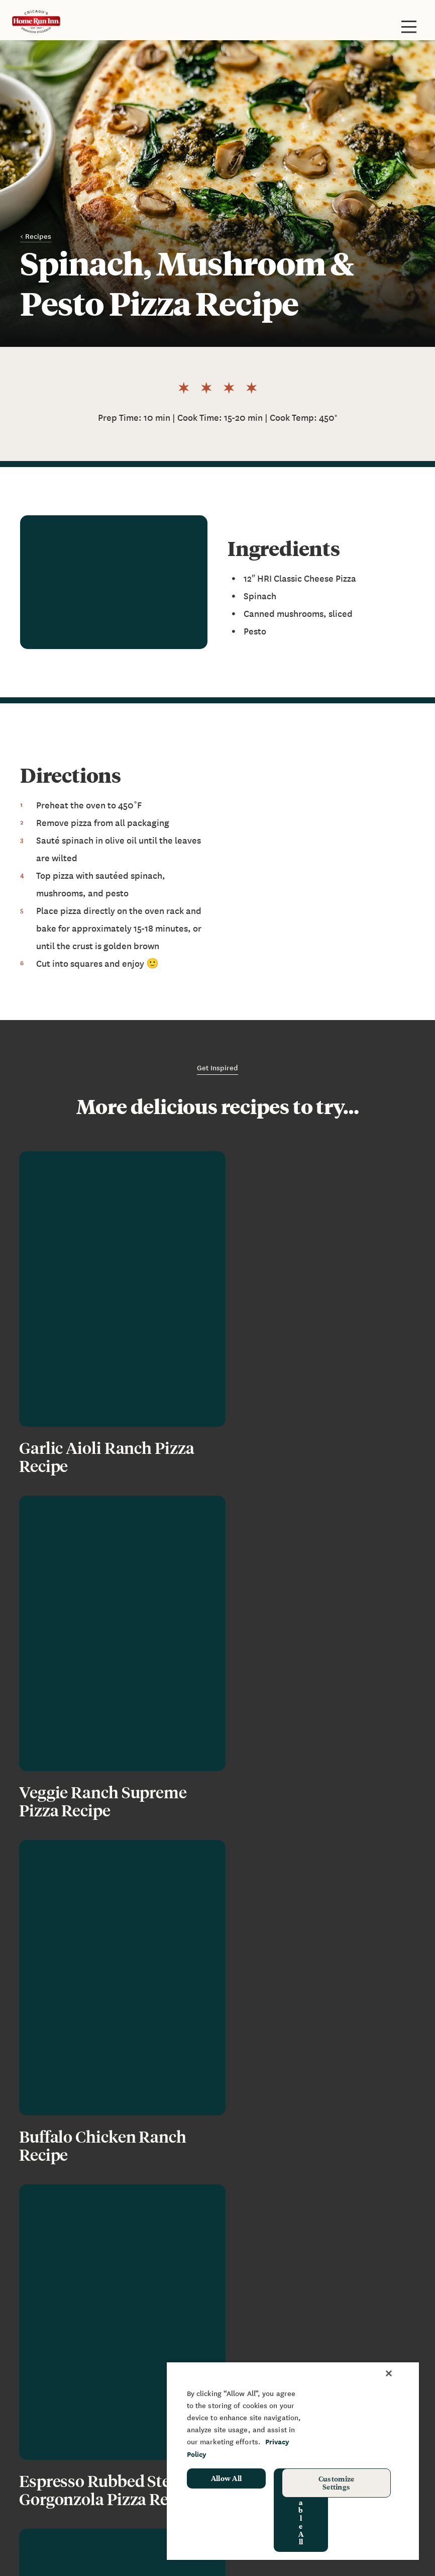 The image size is (435, 2576). What do you see at coordinates (409, 27) in the screenshot?
I see `[Toggle site navigation]` at bounding box center [409, 27].